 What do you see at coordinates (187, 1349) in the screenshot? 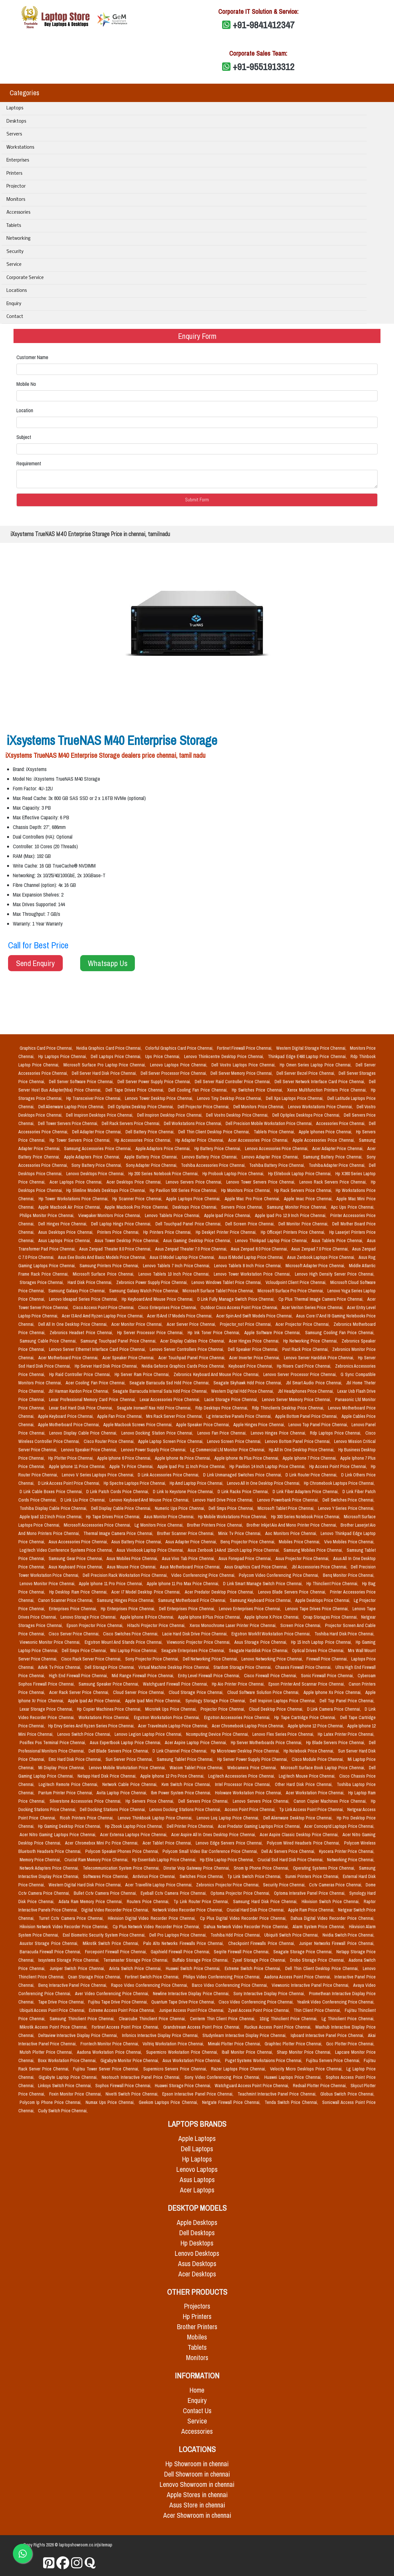
I see `Lenovo Server Controllers Price Chennai,` at bounding box center [187, 1349].